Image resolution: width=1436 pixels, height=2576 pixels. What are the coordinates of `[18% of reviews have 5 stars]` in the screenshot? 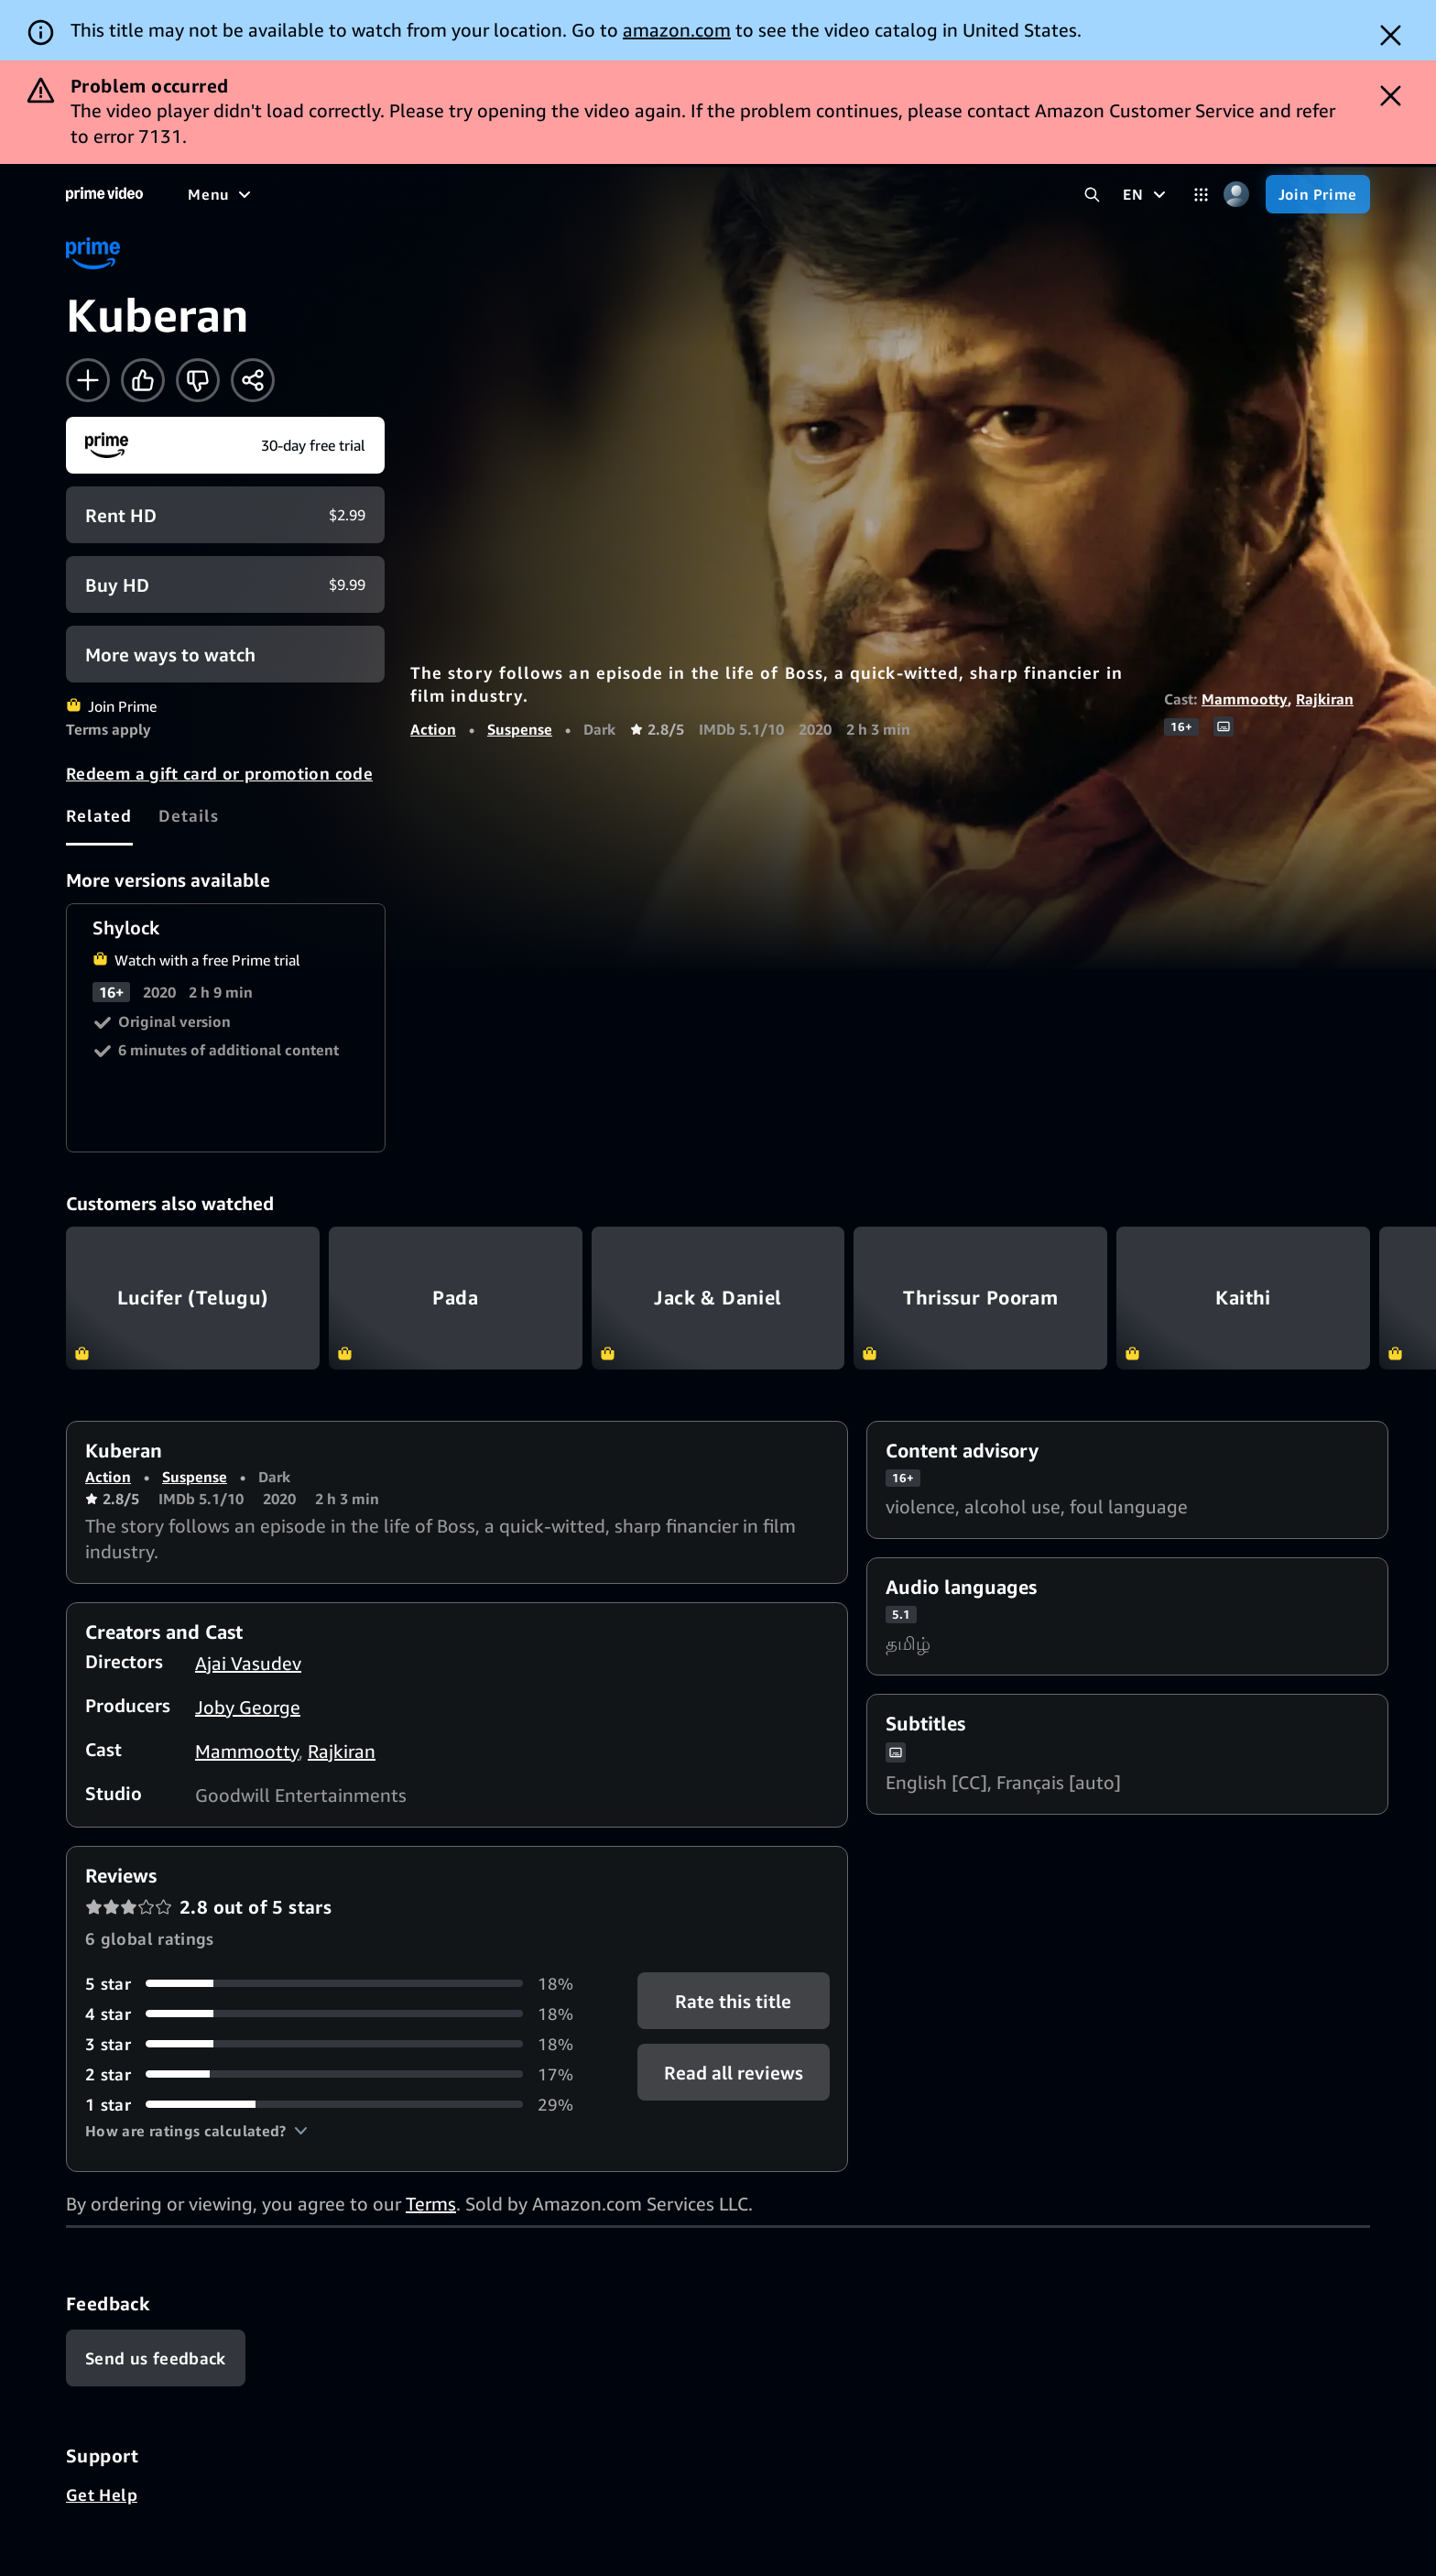 It's located at (339, 1983).